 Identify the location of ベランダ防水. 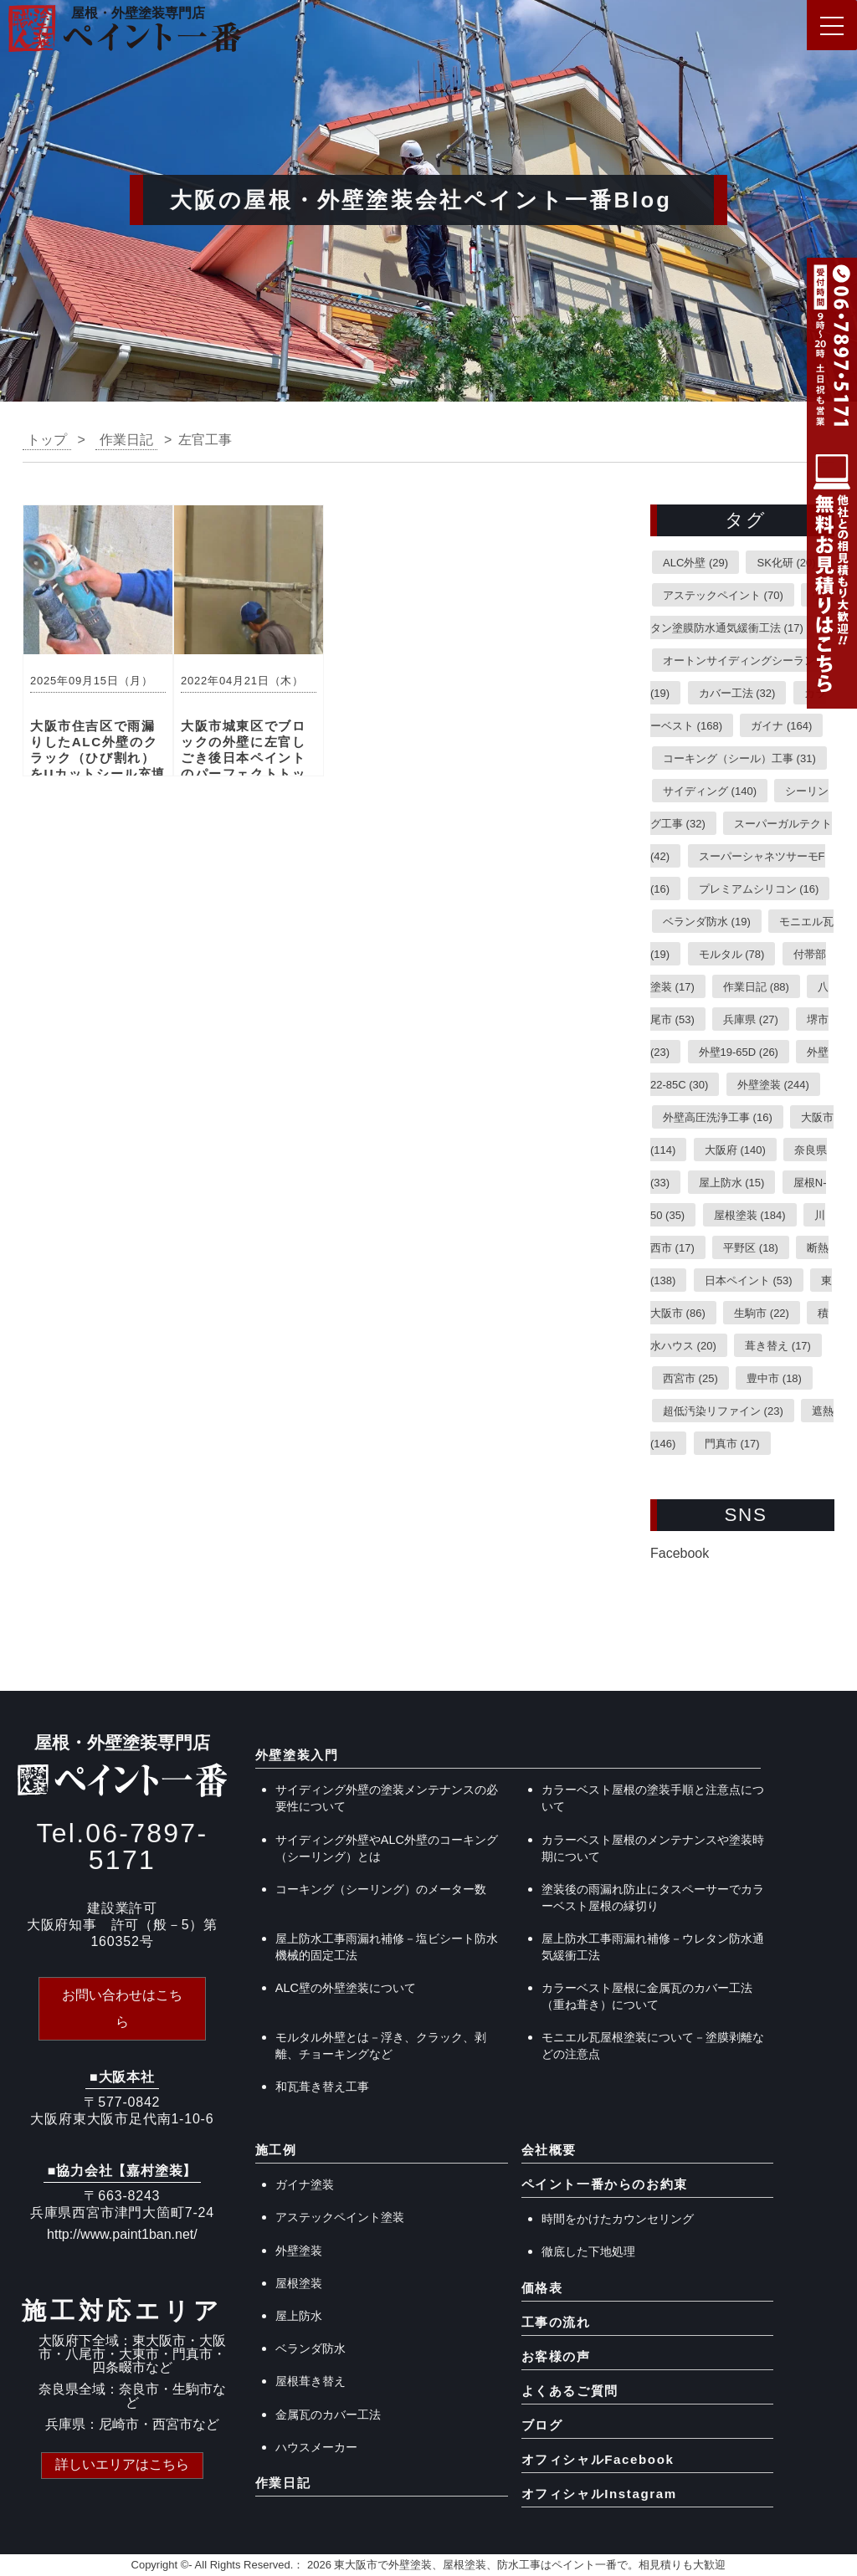
(310, 2348).